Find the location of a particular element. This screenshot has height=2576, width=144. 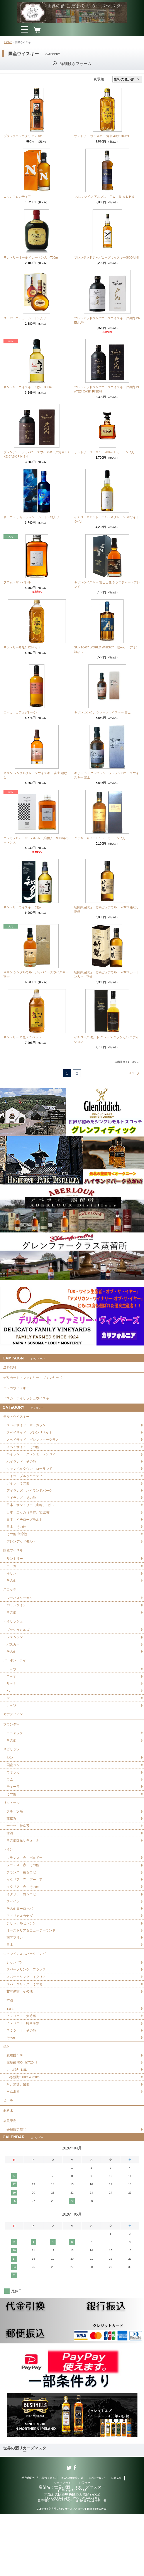

麦焼酎 1.8L is located at coordinates (16, 2110).